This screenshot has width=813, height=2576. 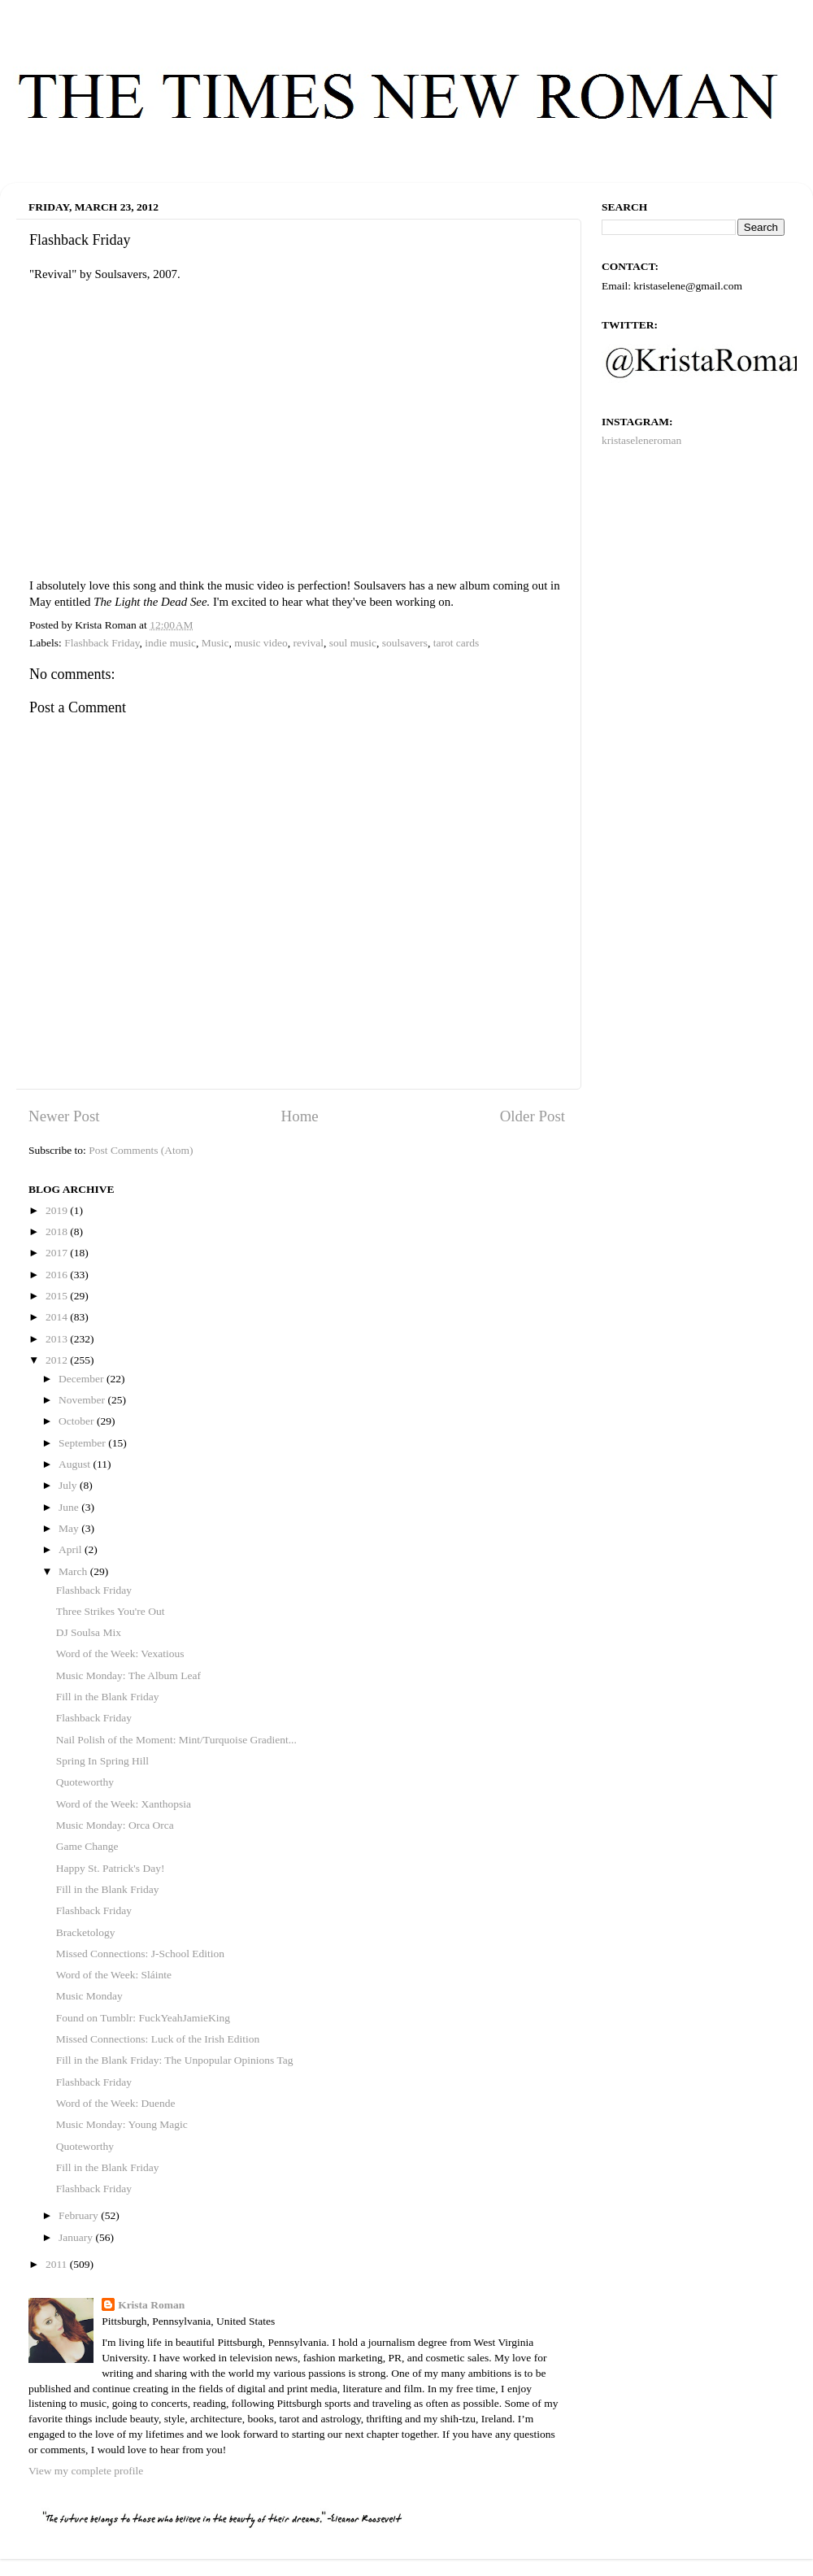 I want to click on Happy St. Patrick's Day!, so click(x=110, y=1868).